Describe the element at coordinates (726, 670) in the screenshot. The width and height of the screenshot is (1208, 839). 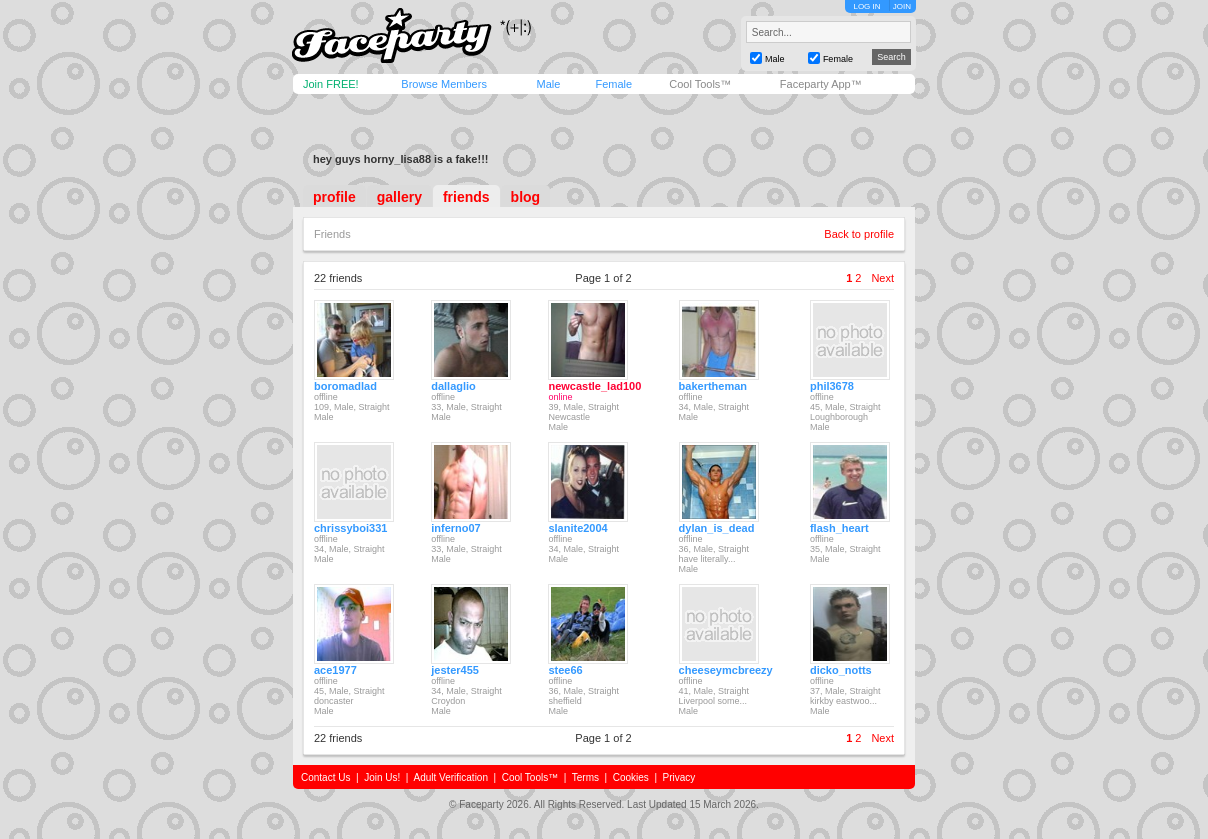
I see `cheeseymcbreezy` at that location.